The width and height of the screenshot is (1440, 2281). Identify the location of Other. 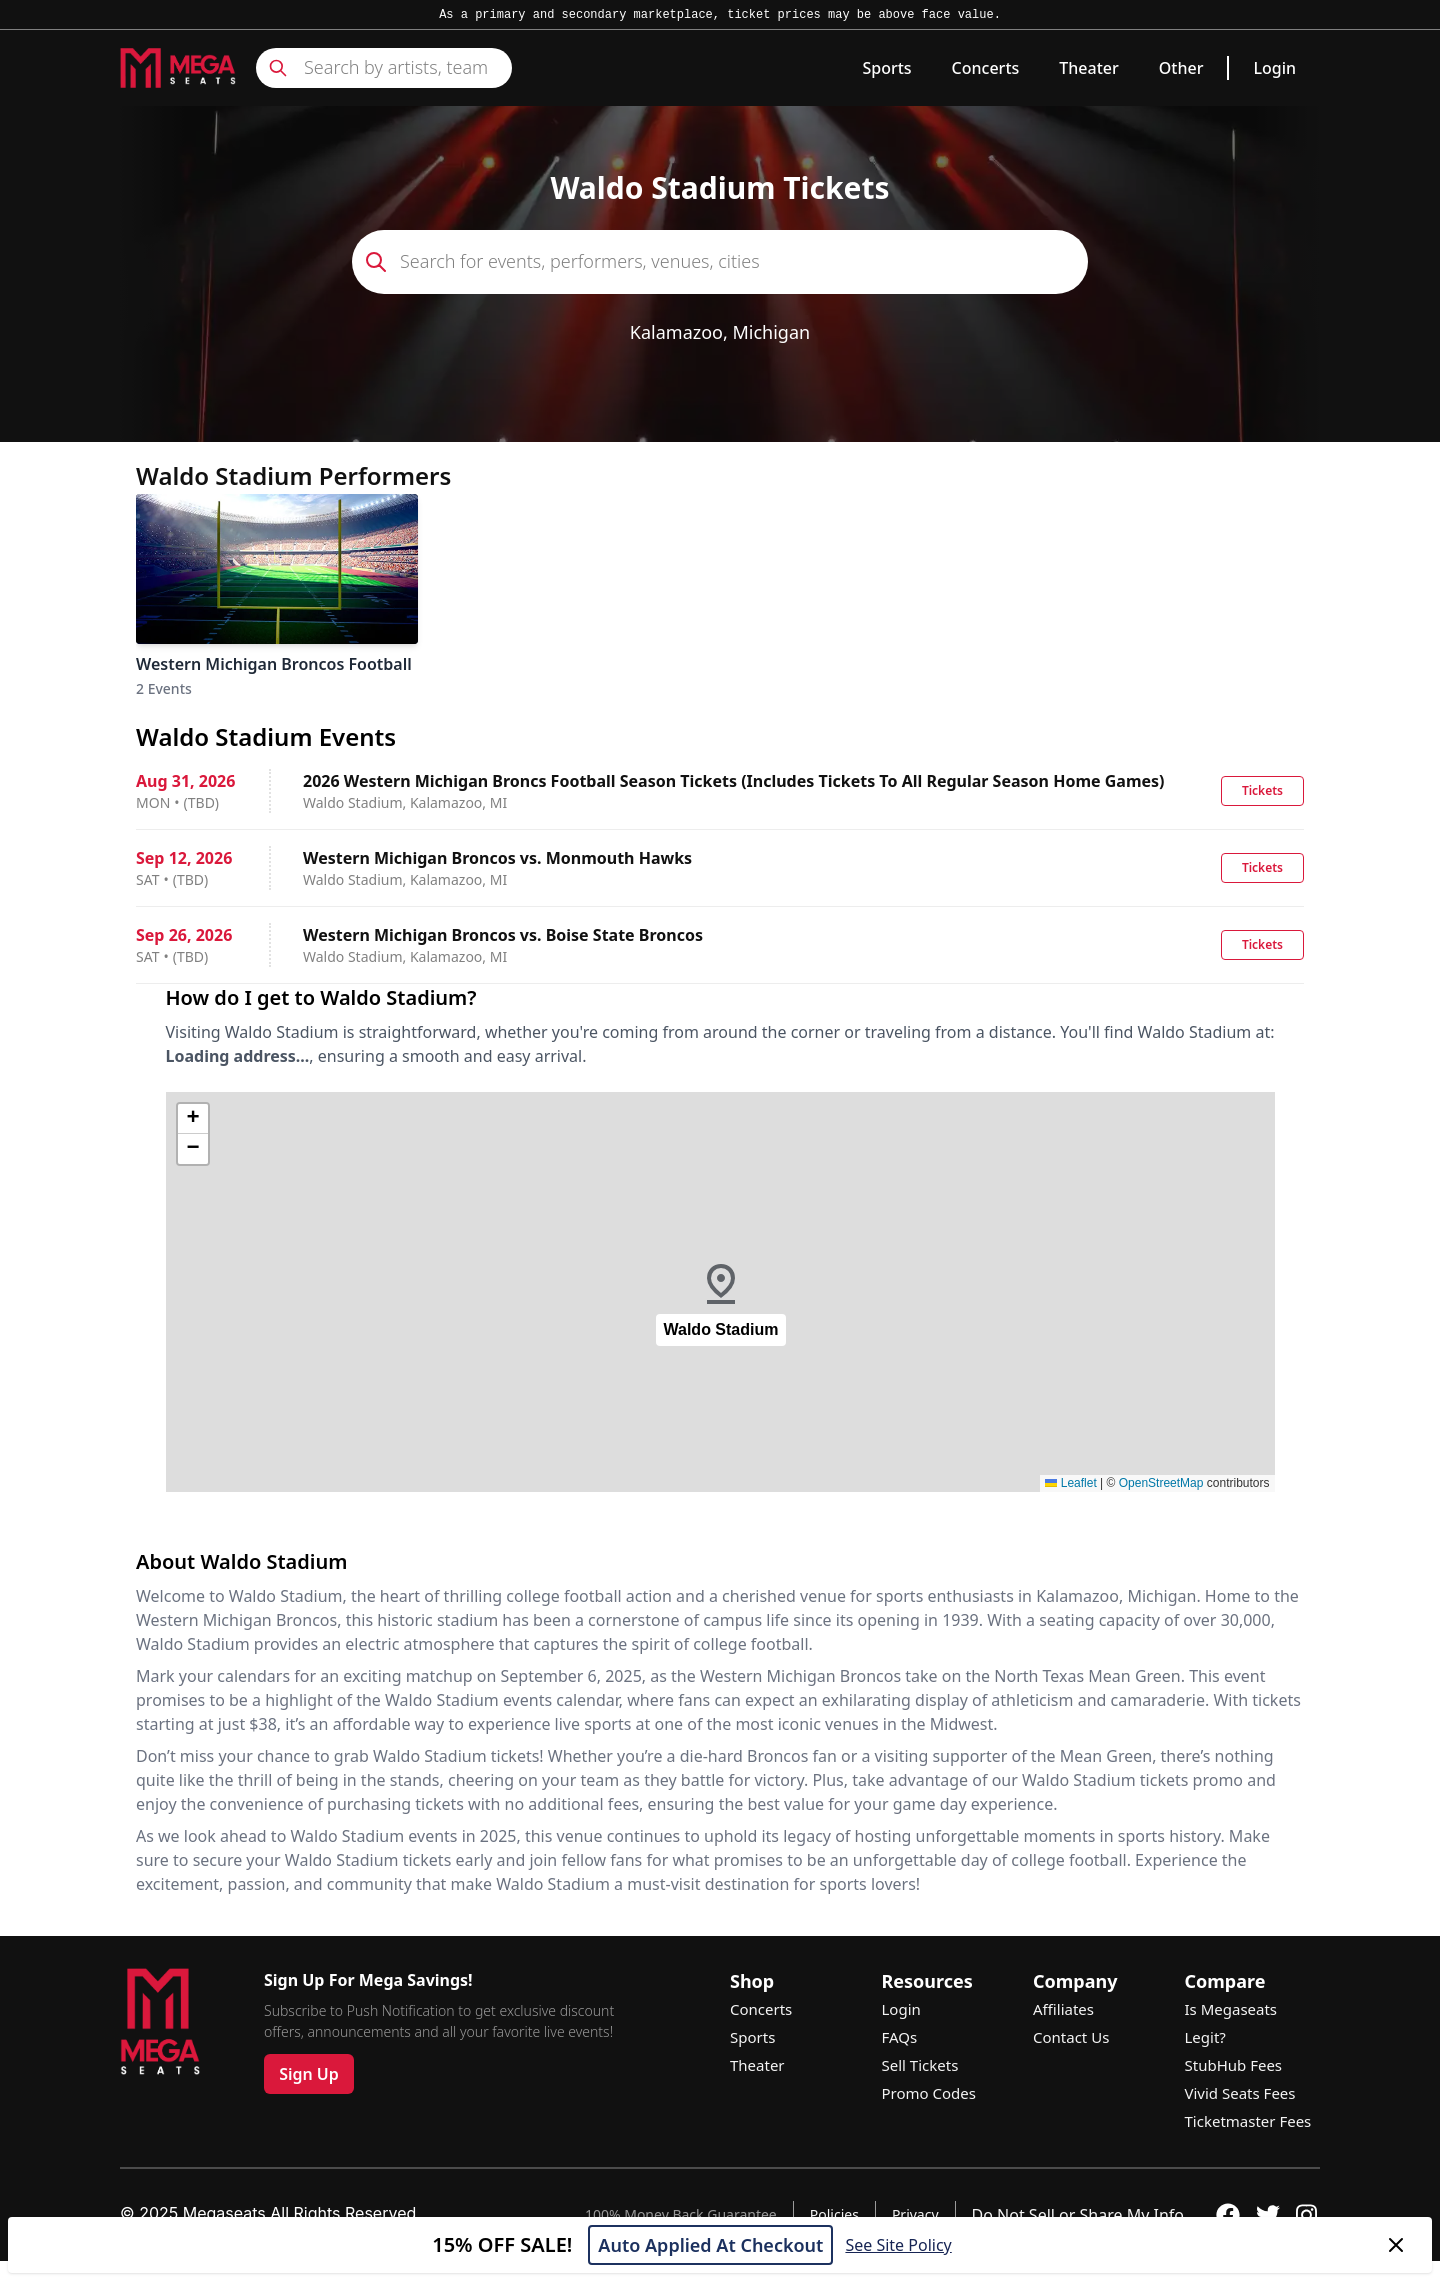
(1181, 68).